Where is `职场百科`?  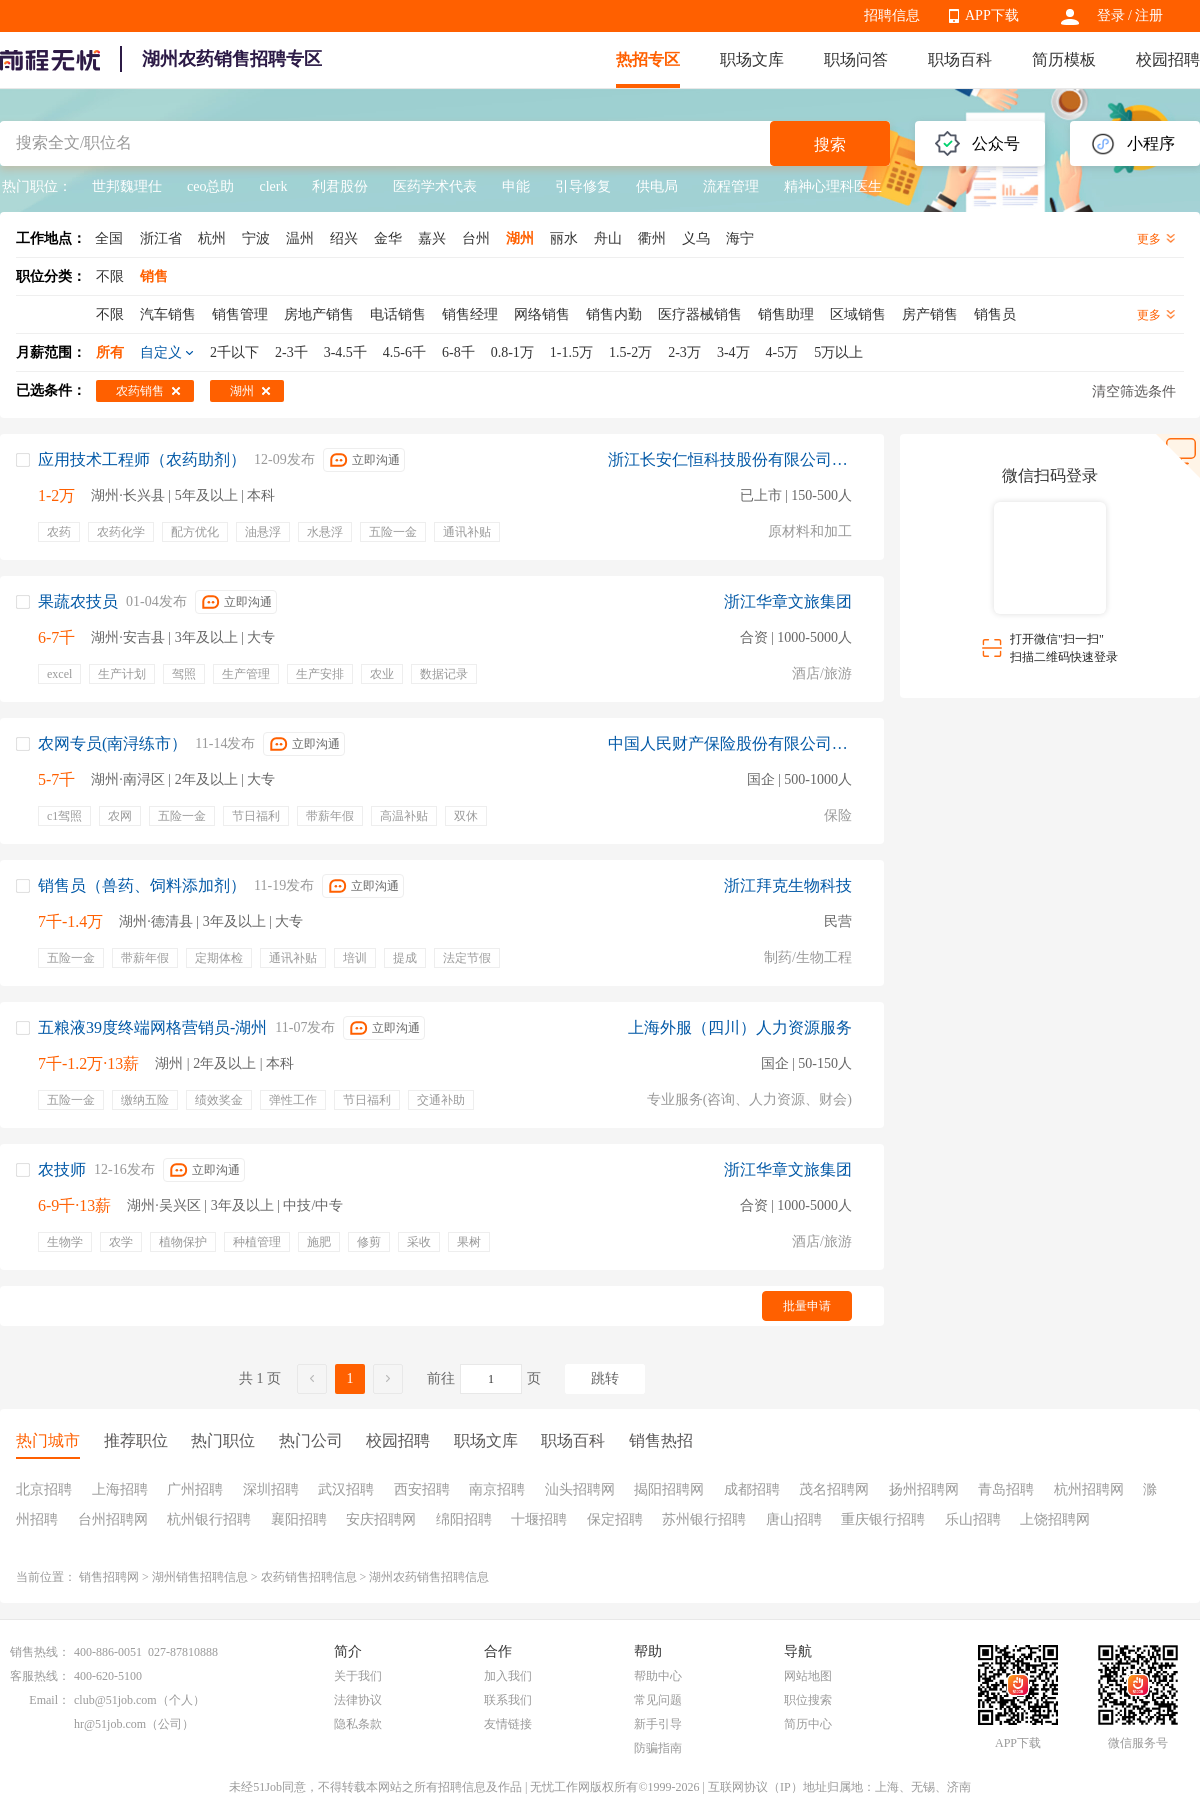 职场百科 is located at coordinates (960, 59).